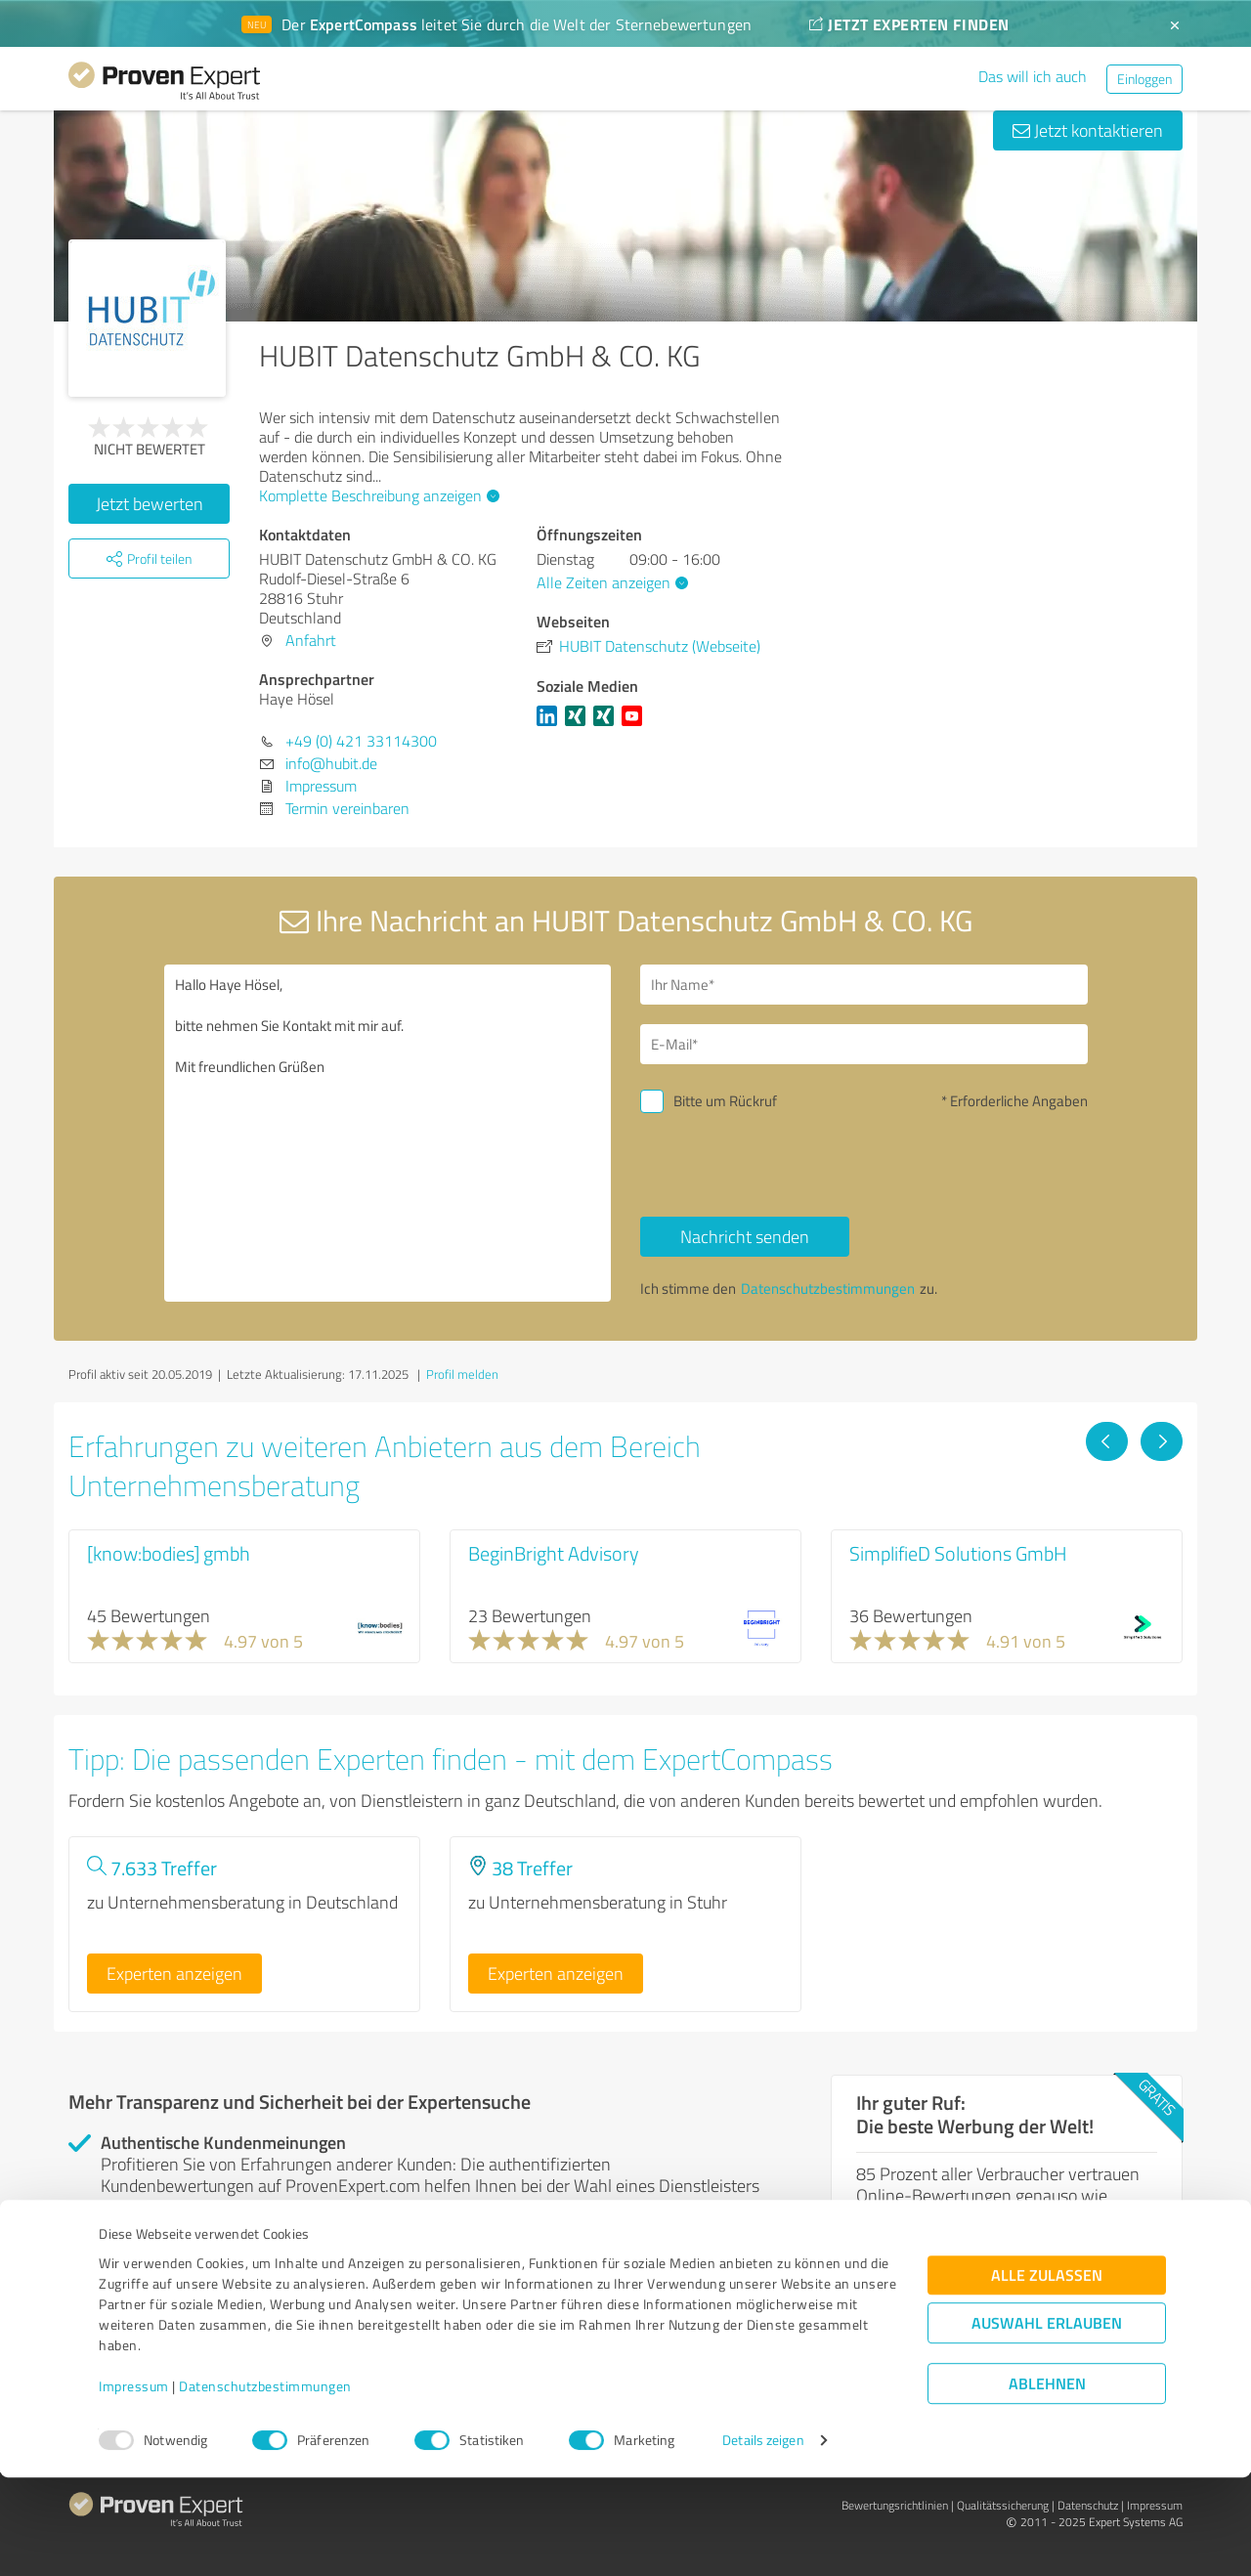  Describe the element at coordinates (744, 1236) in the screenshot. I see `Nachricht senden` at that location.